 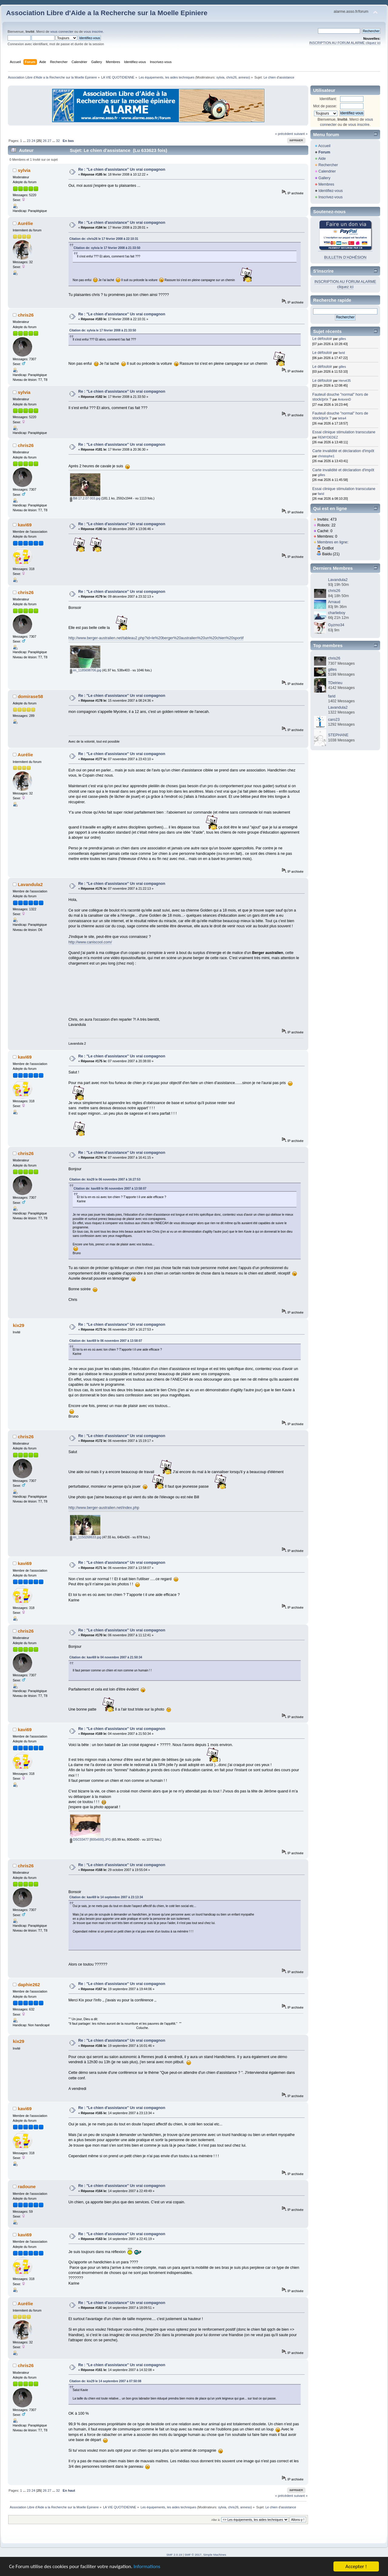 What do you see at coordinates (342, 352) in the screenshot?
I see `farid` at bounding box center [342, 352].